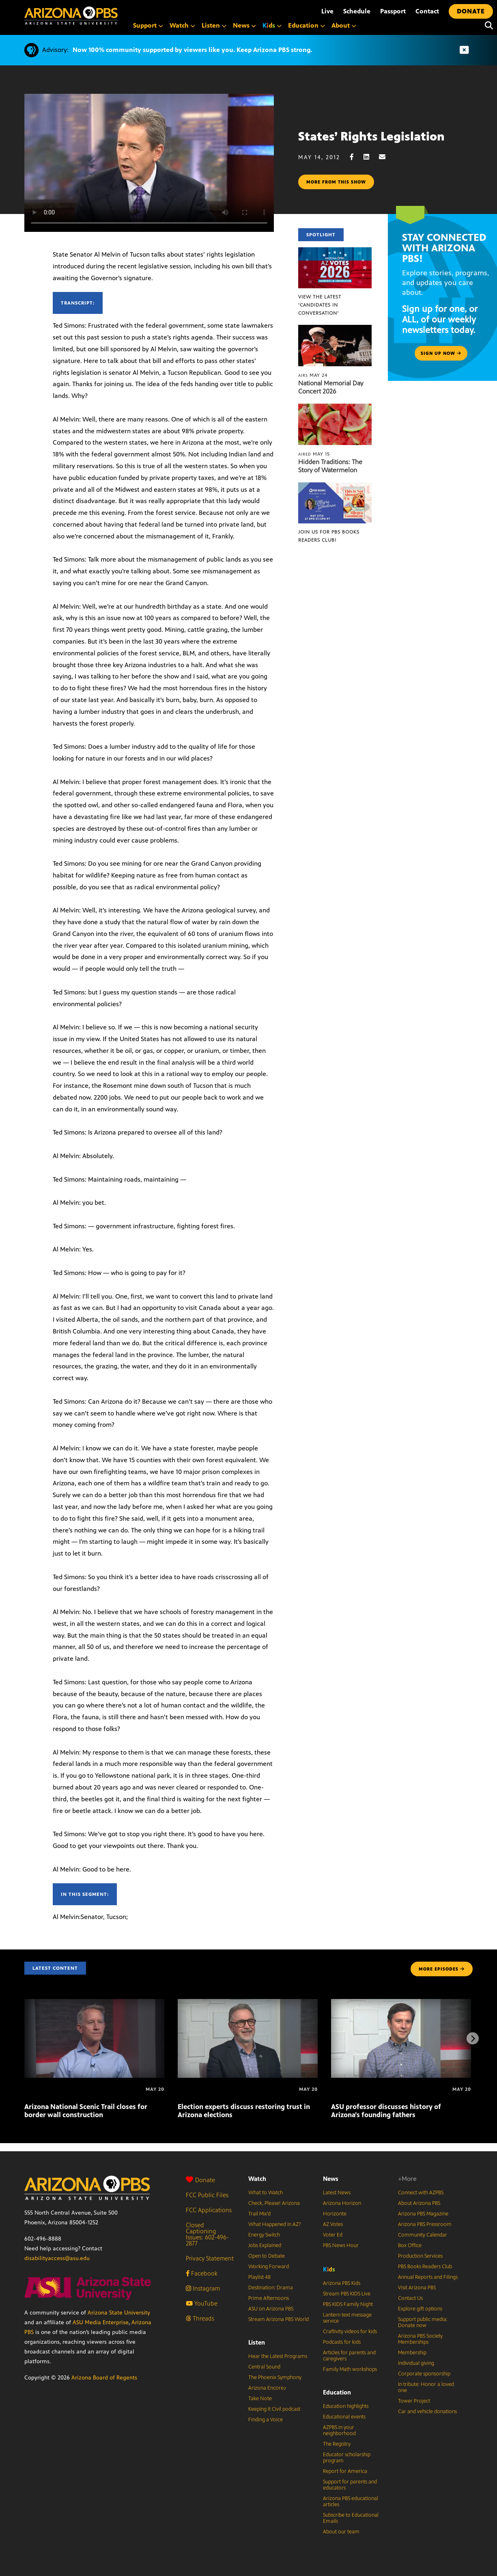 The width and height of the screenshot is (497, 2576). What do you see at coordinates (350, 2331) in the screenshot?
I see `Craftivity videos for kids` at bounding box center [350, 2331].